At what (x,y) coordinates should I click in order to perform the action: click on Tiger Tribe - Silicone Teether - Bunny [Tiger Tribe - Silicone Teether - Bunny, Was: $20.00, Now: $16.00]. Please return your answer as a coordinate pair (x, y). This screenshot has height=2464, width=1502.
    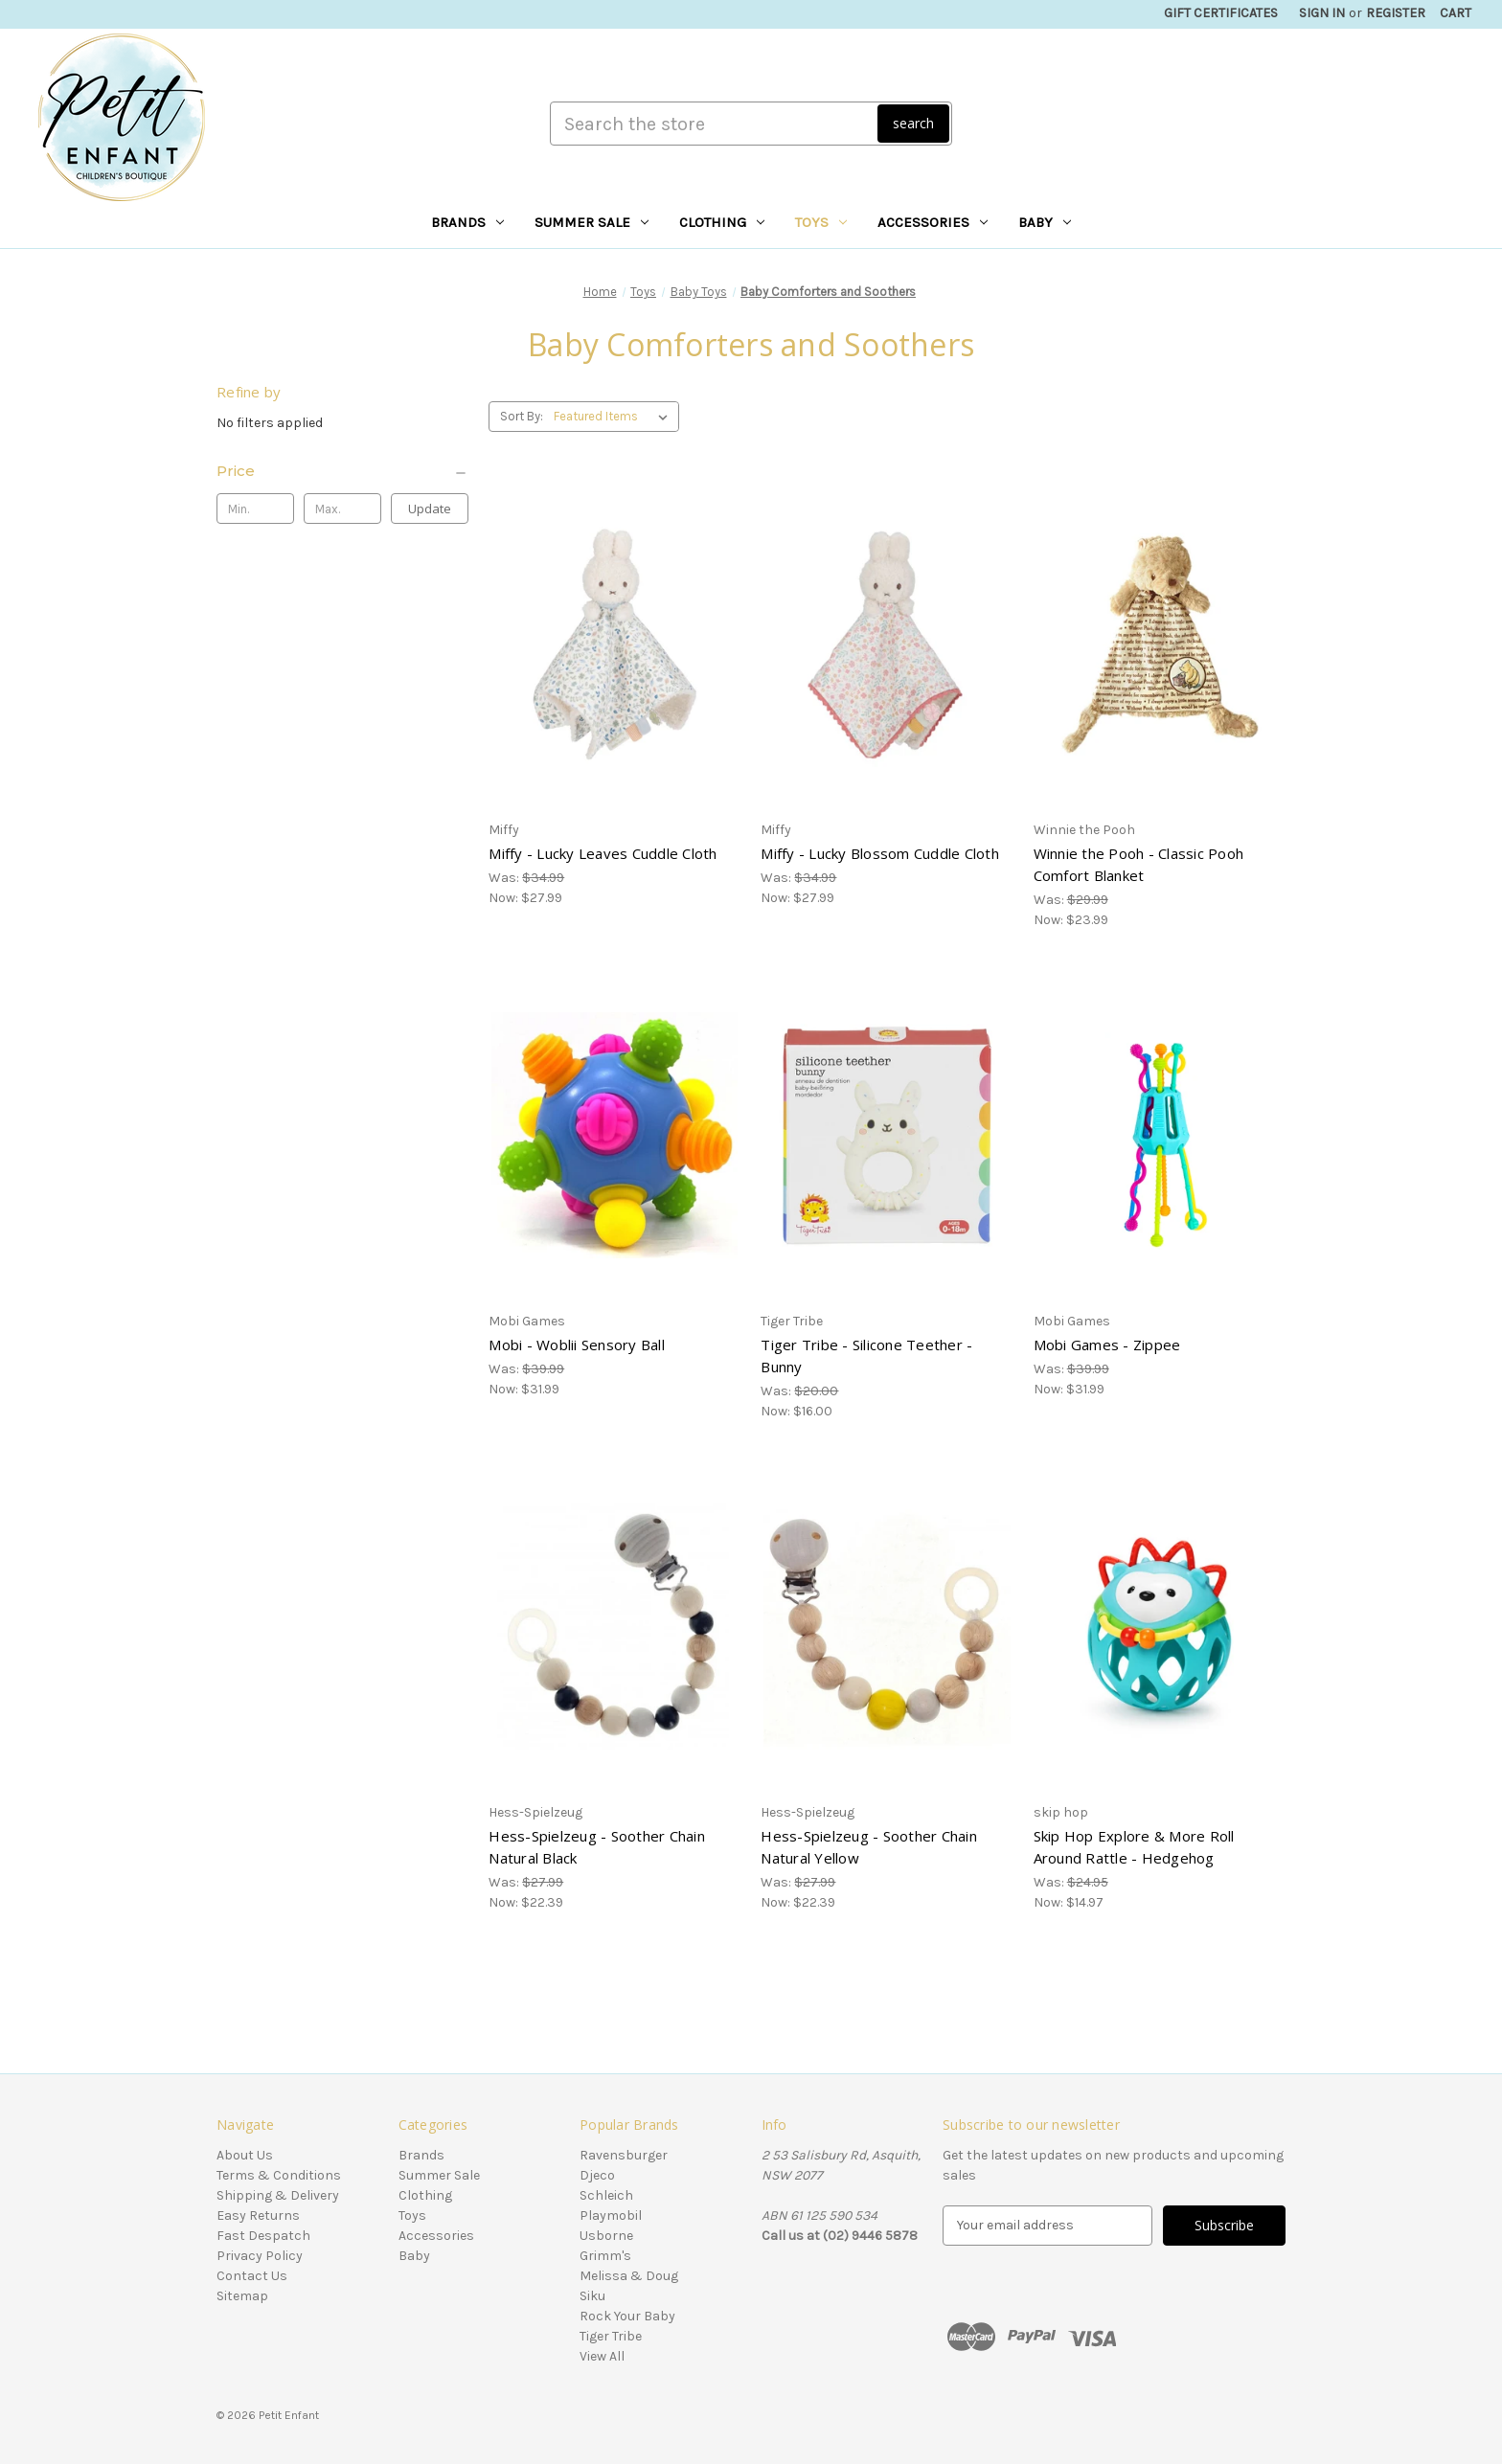
    Looking at the image, I should click on (866, 1355).